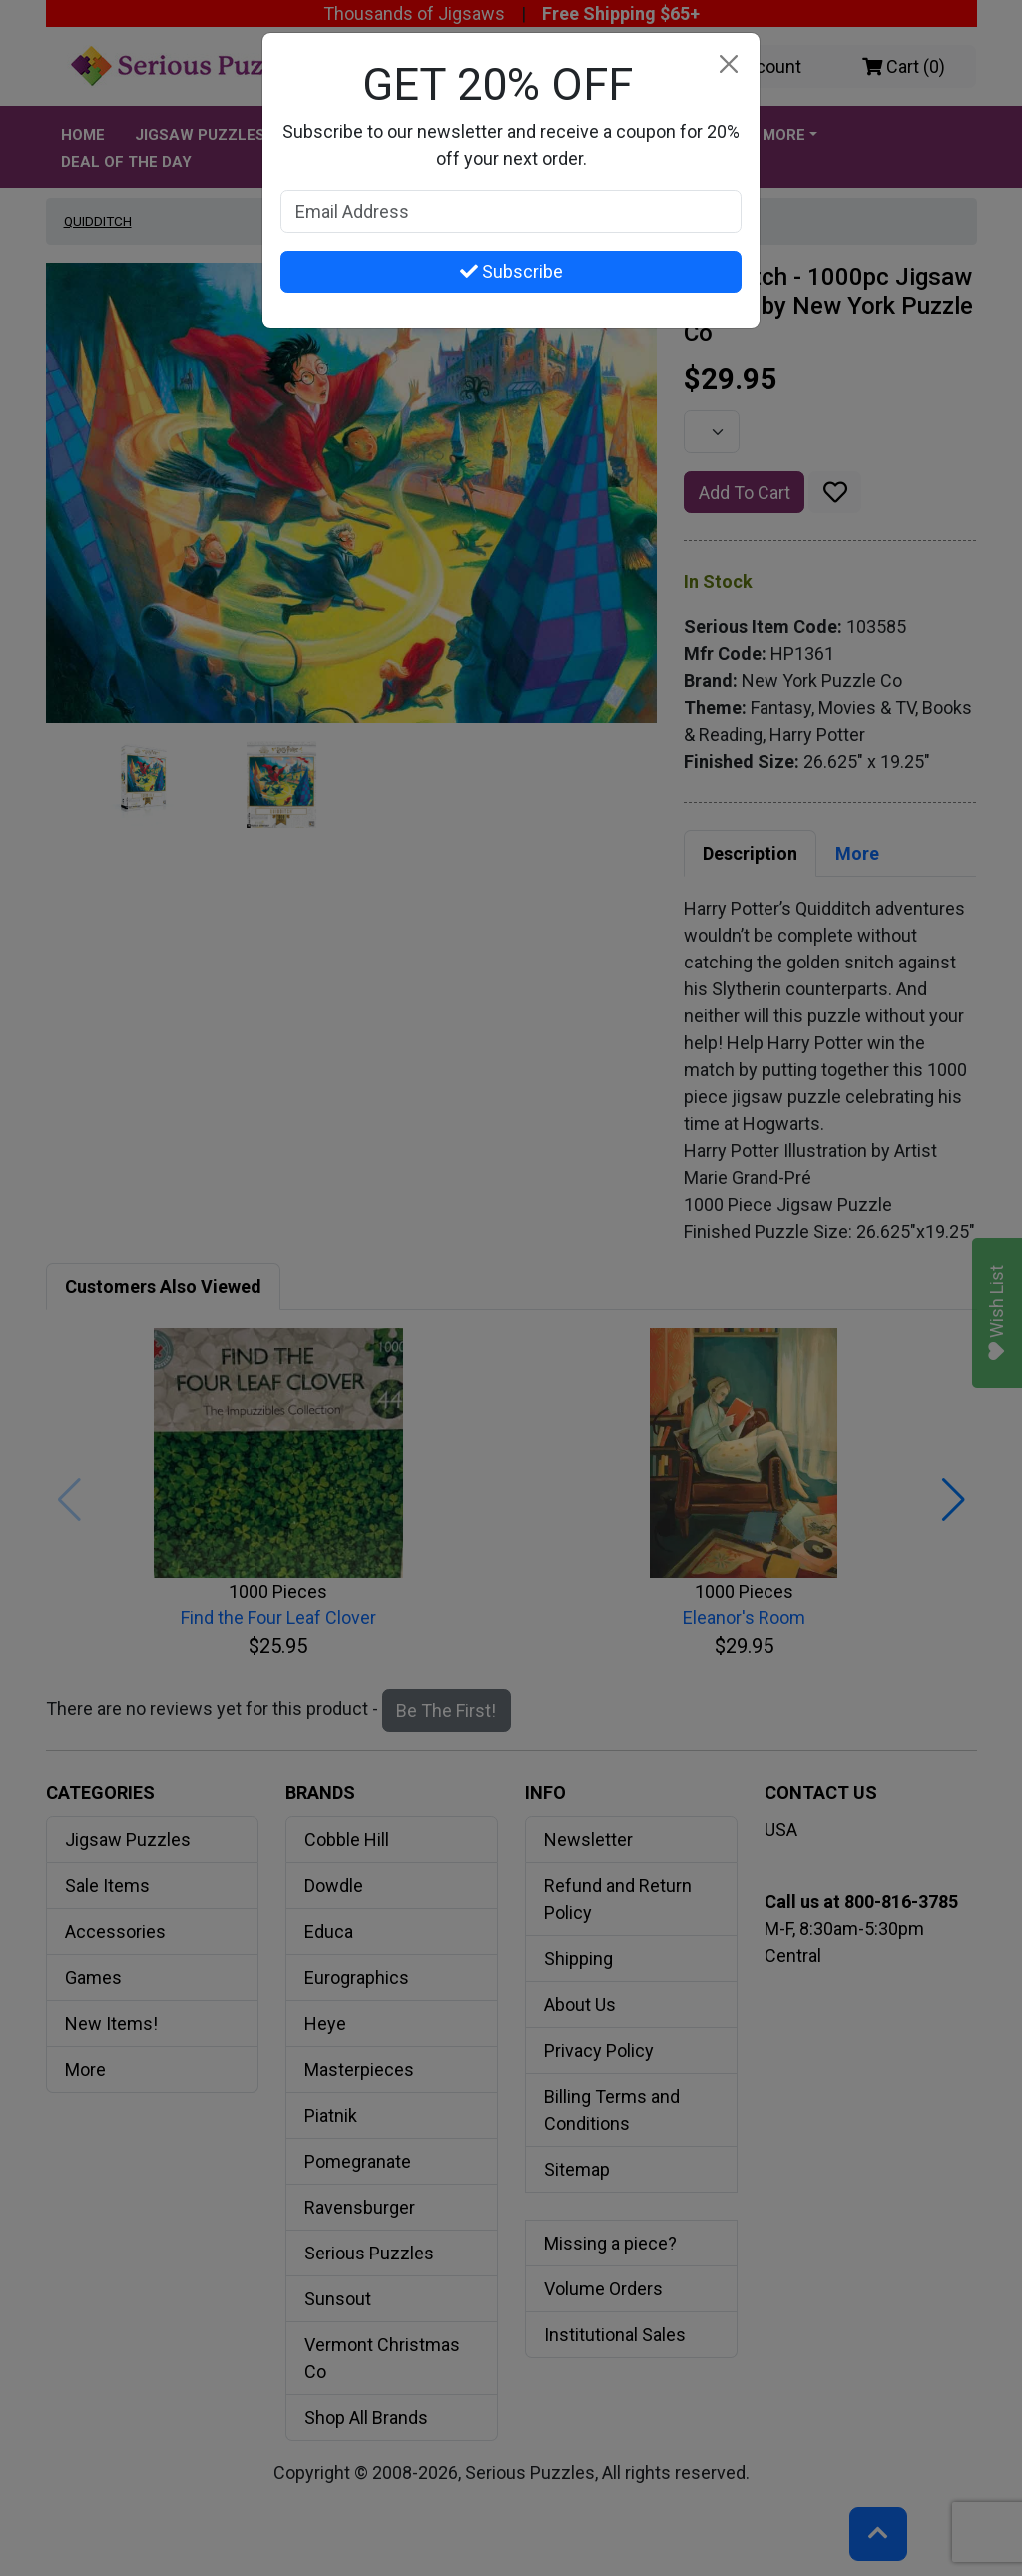 This screenshot has height=2576, width=1022. Describe the element at coordinates (728, 64) in the screenshot. I see `[Close]` at that location.